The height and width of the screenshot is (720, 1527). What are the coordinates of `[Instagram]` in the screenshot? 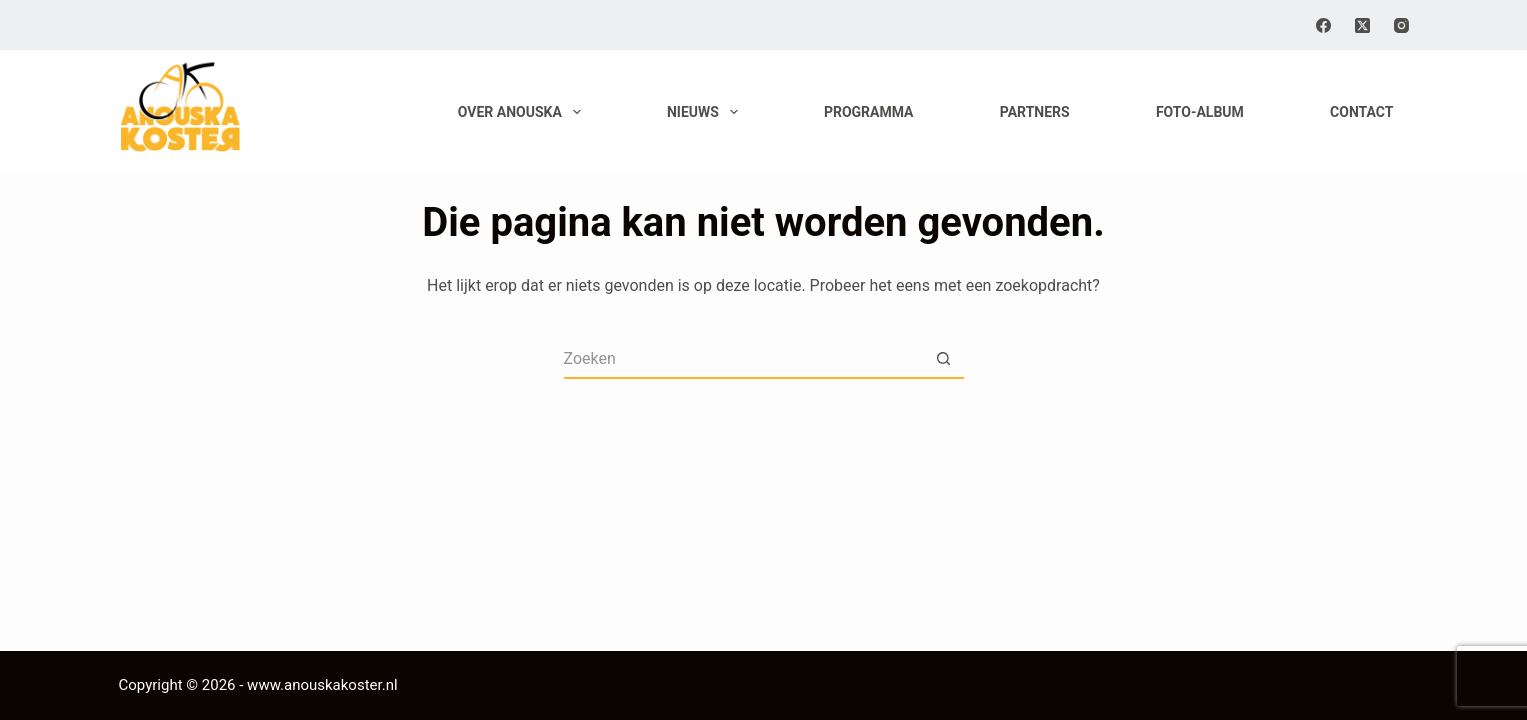 It's located at (1401, 25).